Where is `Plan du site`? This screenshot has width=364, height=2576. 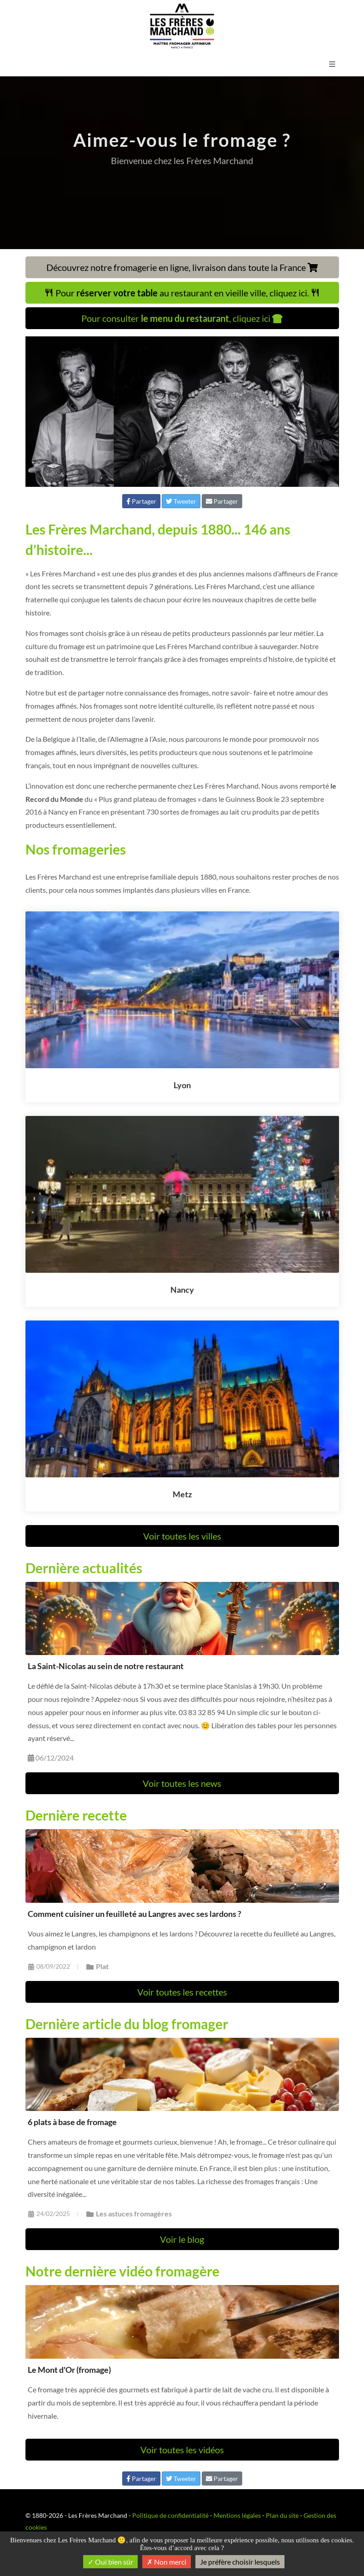 Plan du site is located at coordinates (282, 2515).